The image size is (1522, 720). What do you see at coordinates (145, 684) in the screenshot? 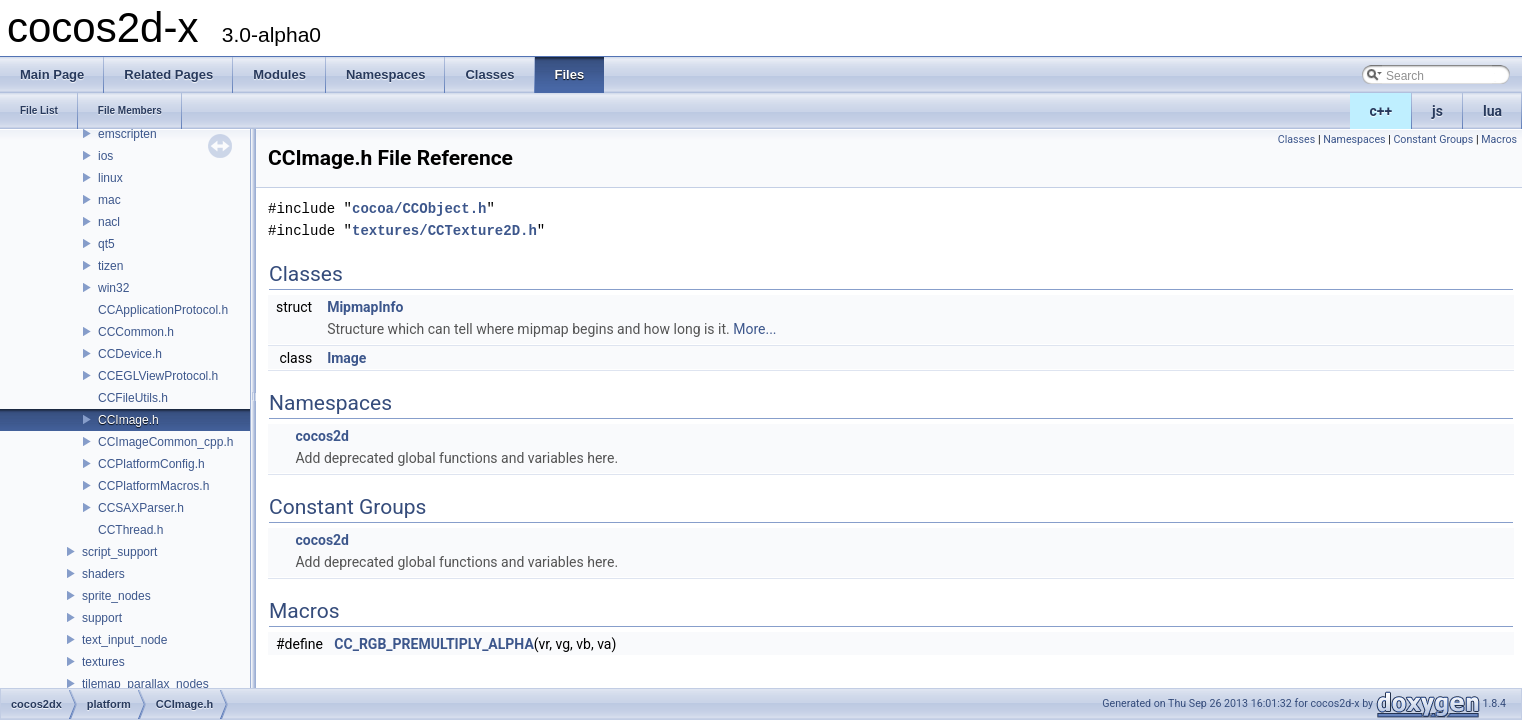
I see `tilemap_parallax_nodes` at bounding box center [145, 684].